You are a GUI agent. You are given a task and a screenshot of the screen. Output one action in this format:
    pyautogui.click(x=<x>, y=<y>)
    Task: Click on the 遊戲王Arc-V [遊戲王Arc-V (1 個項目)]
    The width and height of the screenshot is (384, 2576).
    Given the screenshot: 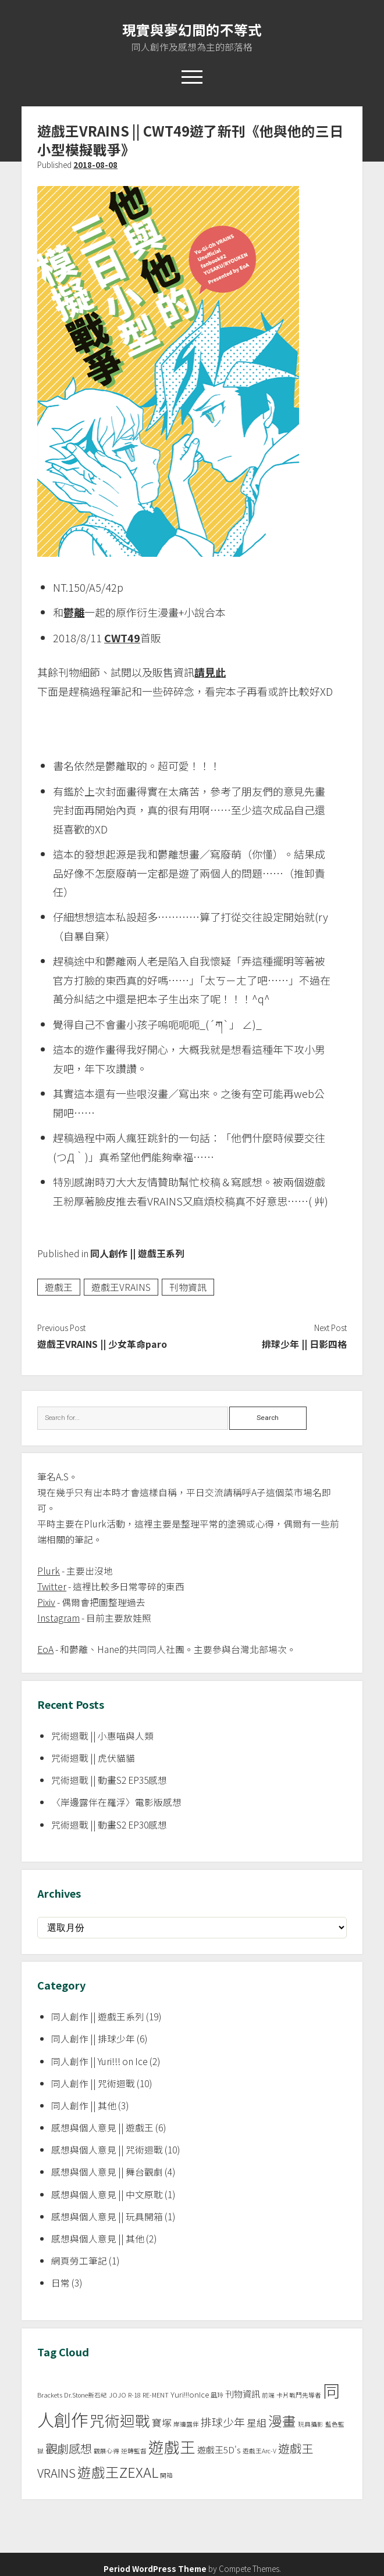 What is the action you would take?
    pyautogui.click(x=259, y=2450)
    